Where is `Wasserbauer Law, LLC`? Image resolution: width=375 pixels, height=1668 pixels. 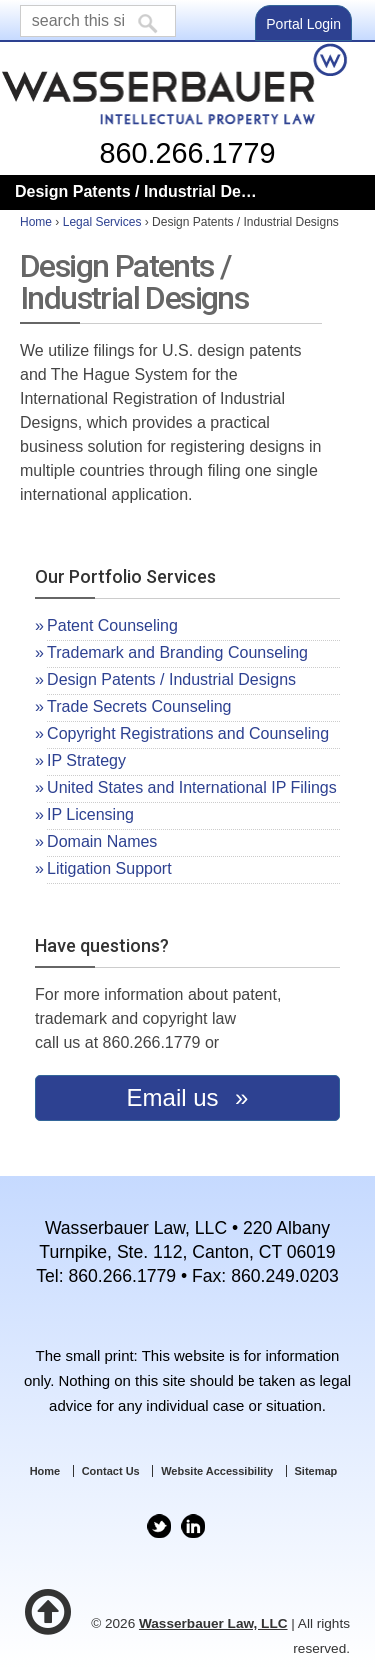 Wasserbauer Law, LLC is located at coordinates (213, 1623).